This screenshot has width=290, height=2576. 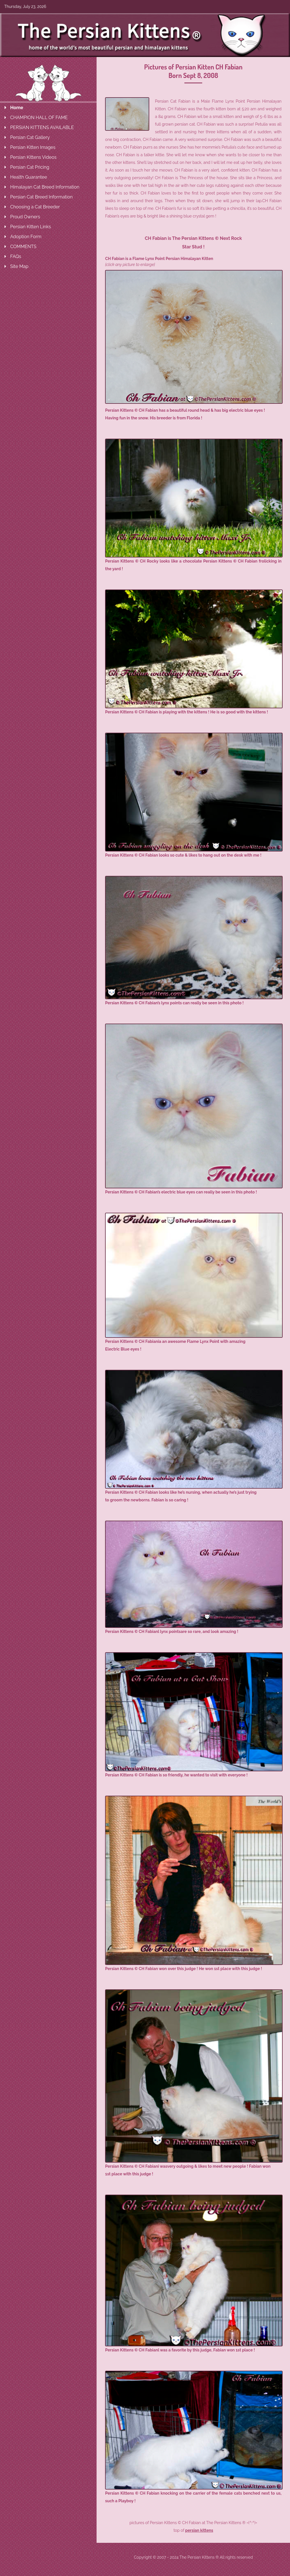 What do you see at coordinates (15, 256) in the screenshot?
I see `FAQs` at bounding box center [15, 256].